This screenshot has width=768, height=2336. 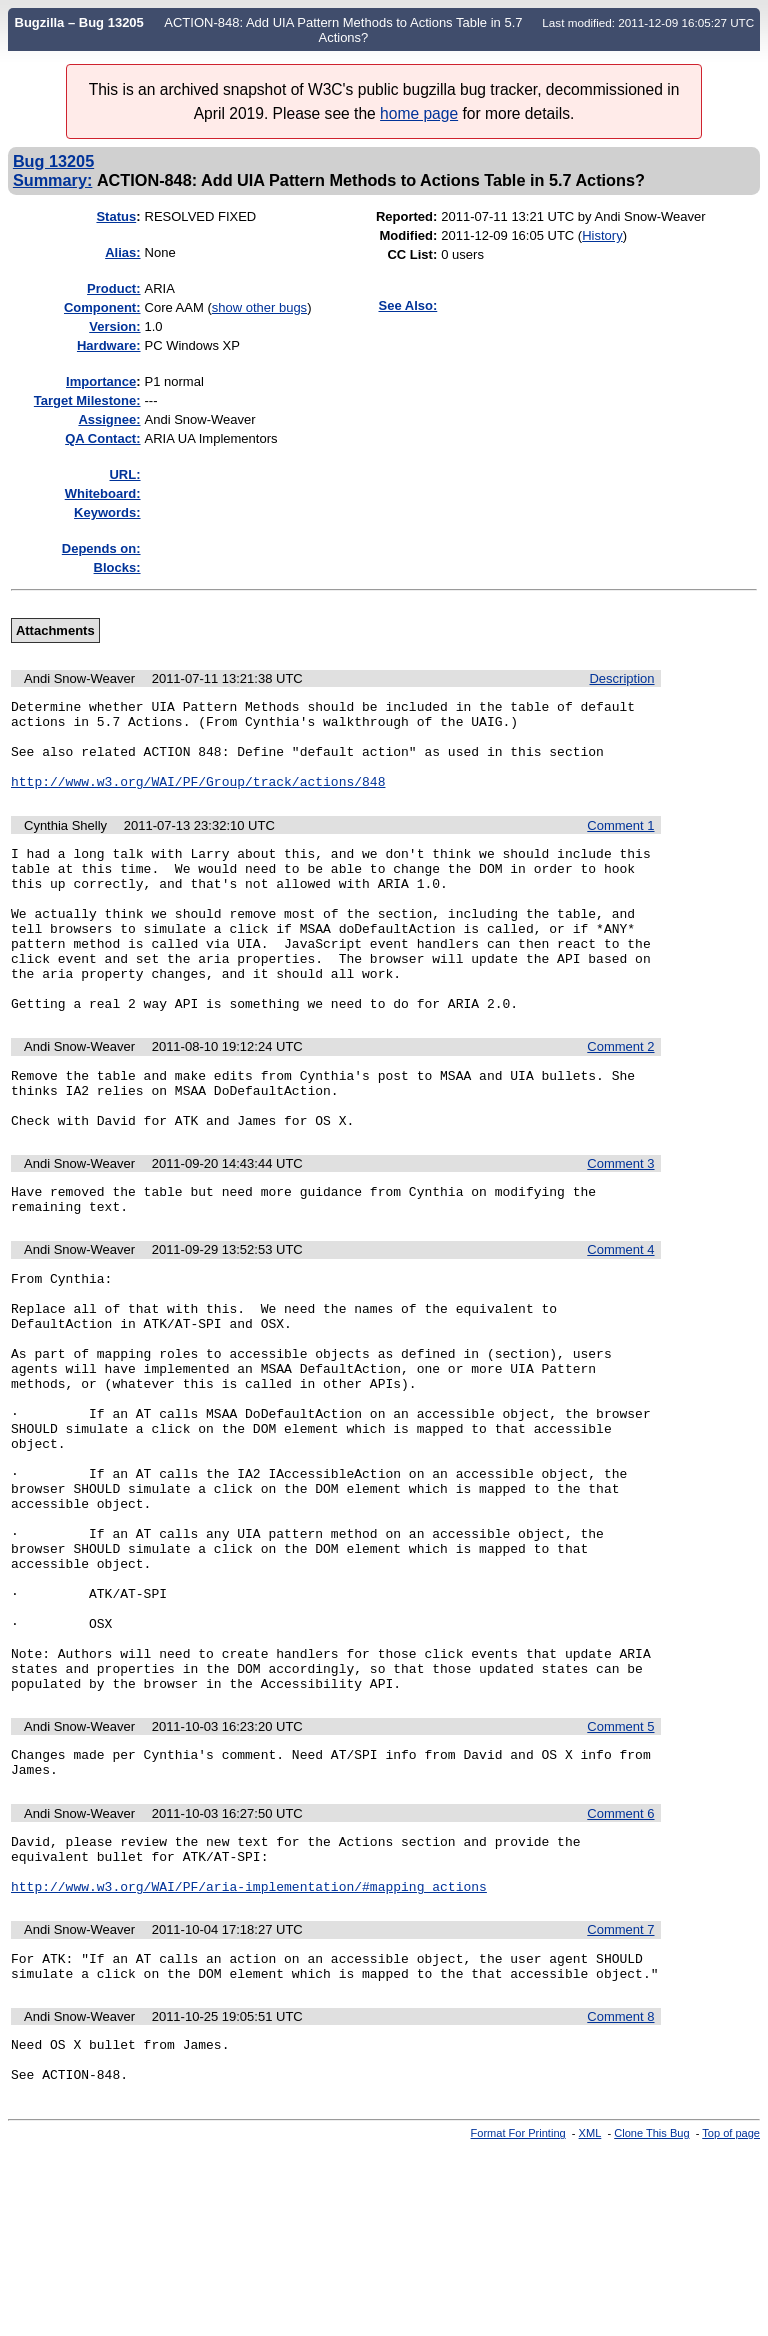 What do you see at coordinates (651, 2319) in the screenshot?
I see `Clone This Bug` at bounding box center [651, 2319].